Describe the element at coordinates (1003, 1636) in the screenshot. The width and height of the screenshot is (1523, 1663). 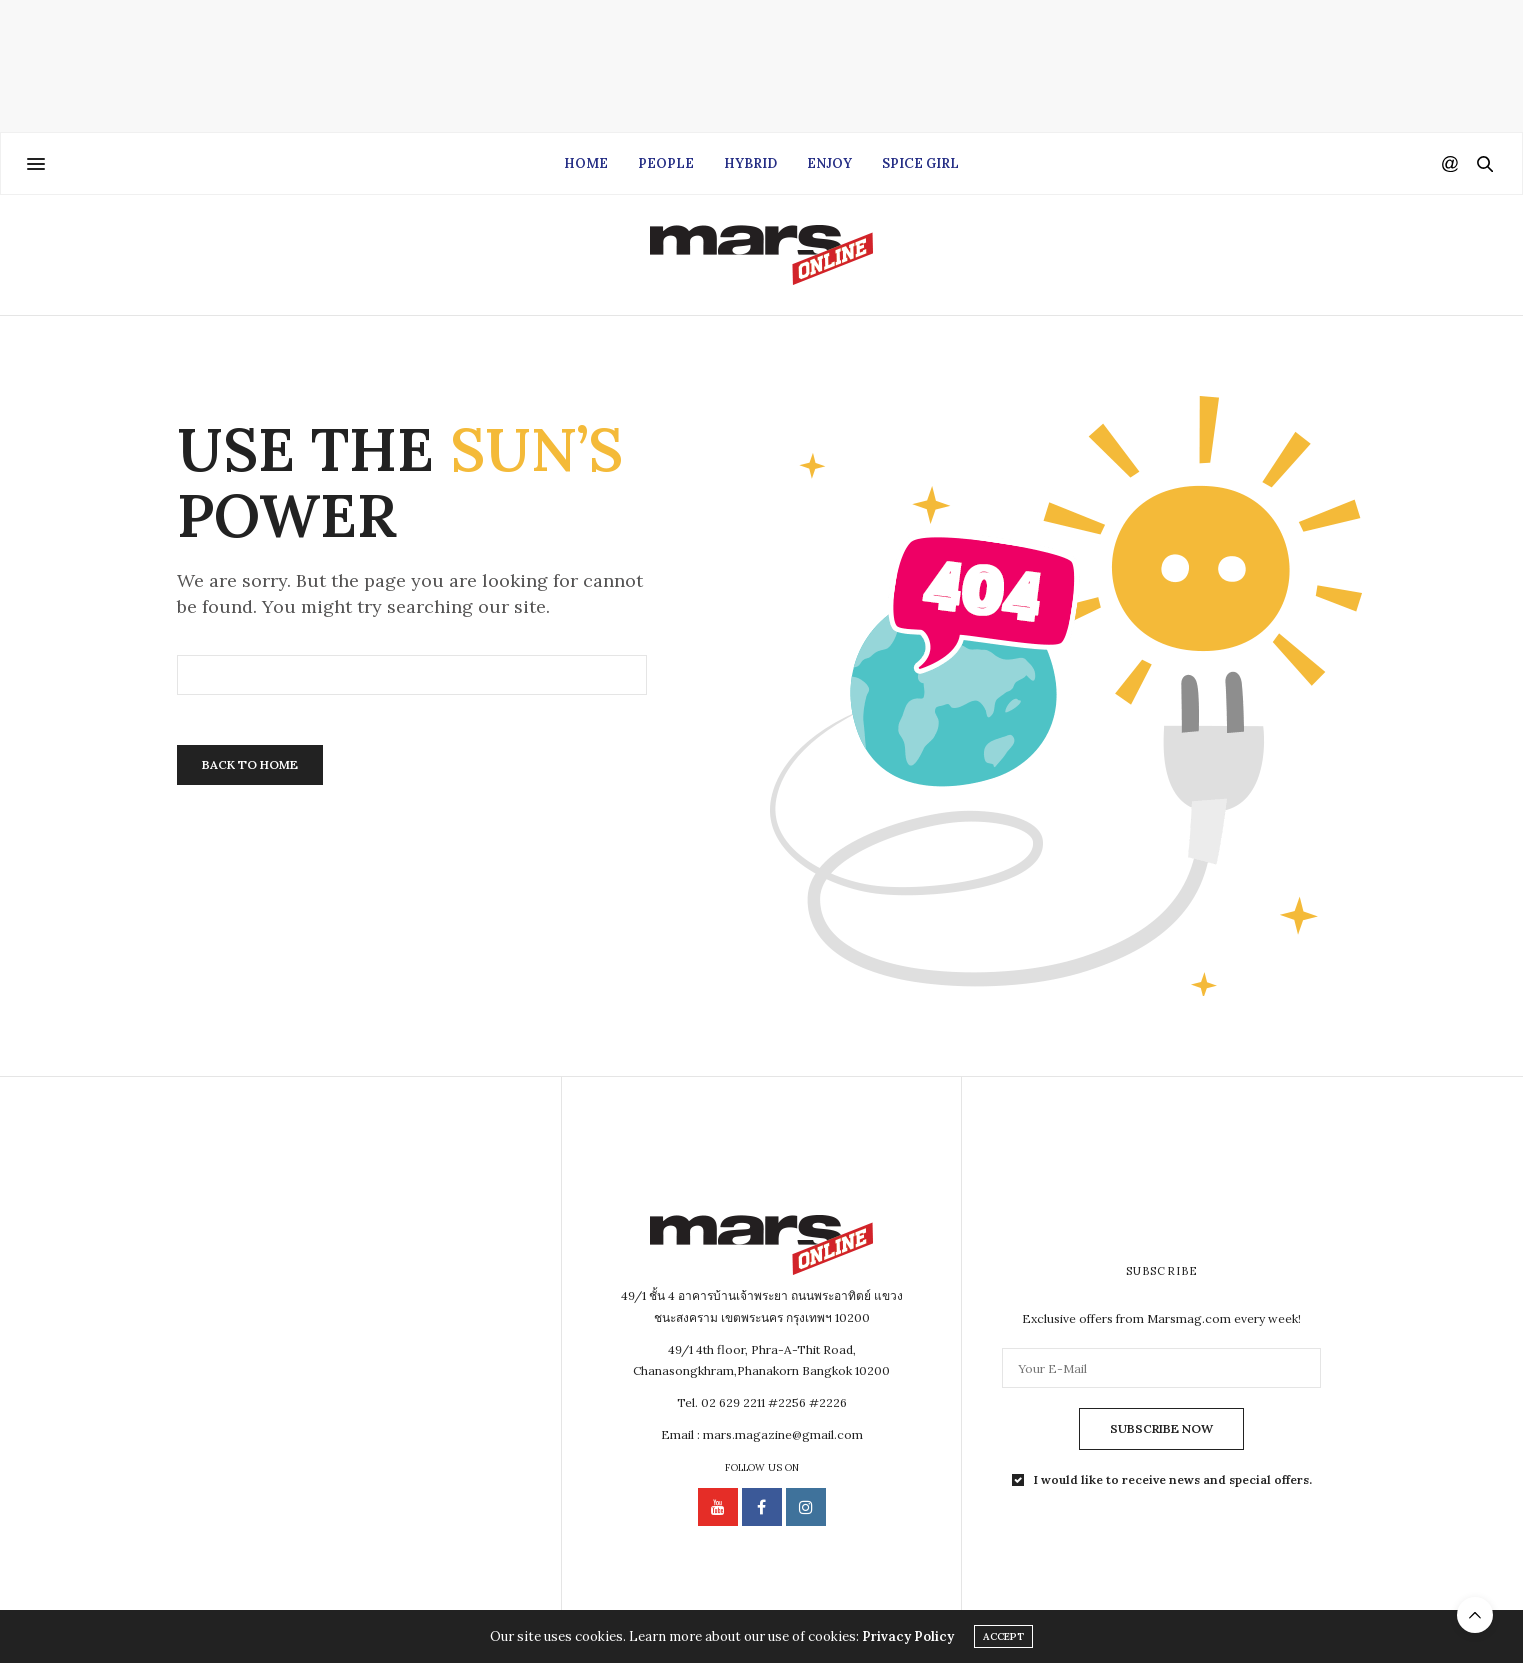
I see `ACCEPT` at that location.